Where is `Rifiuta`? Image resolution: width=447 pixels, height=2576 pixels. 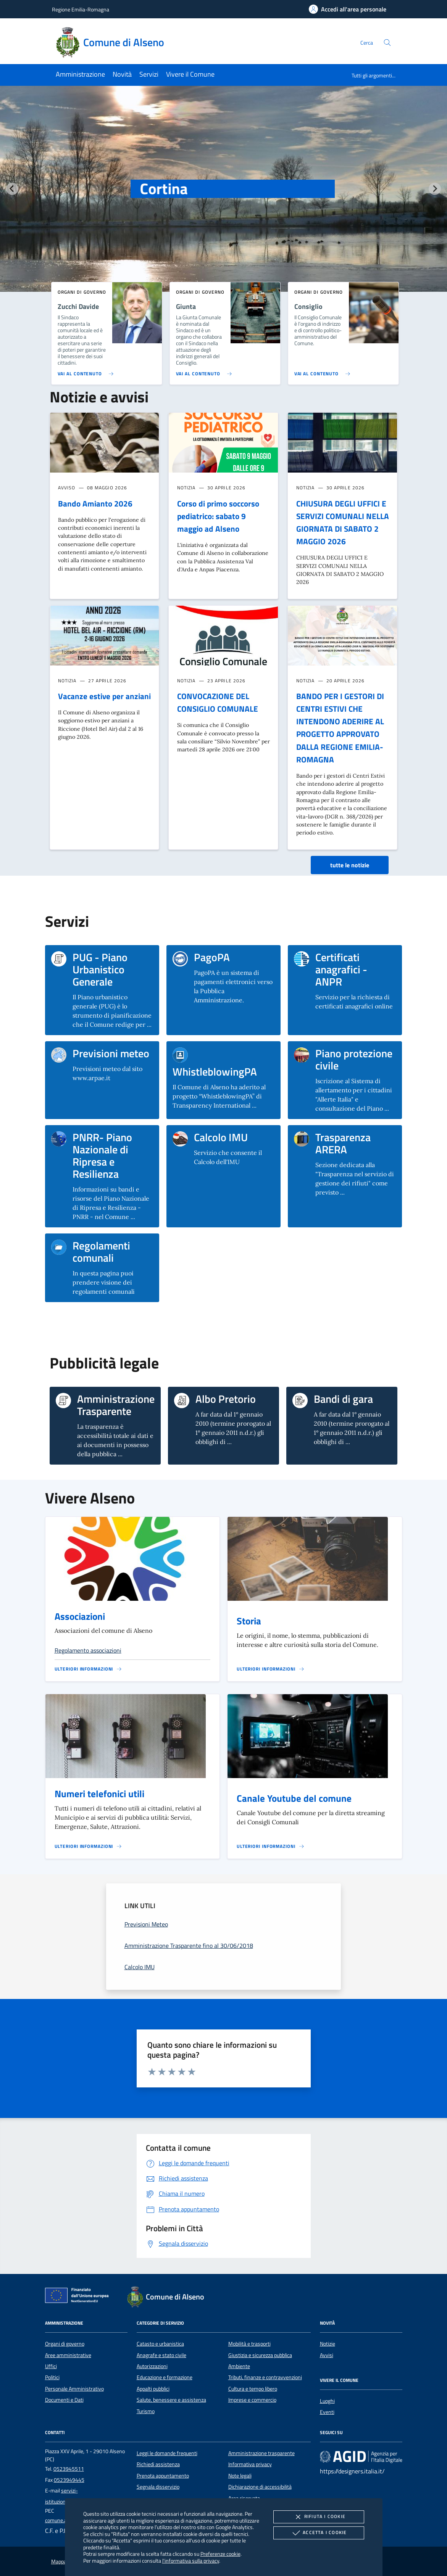 Rifiuta is located at coordinates (318, 2517).